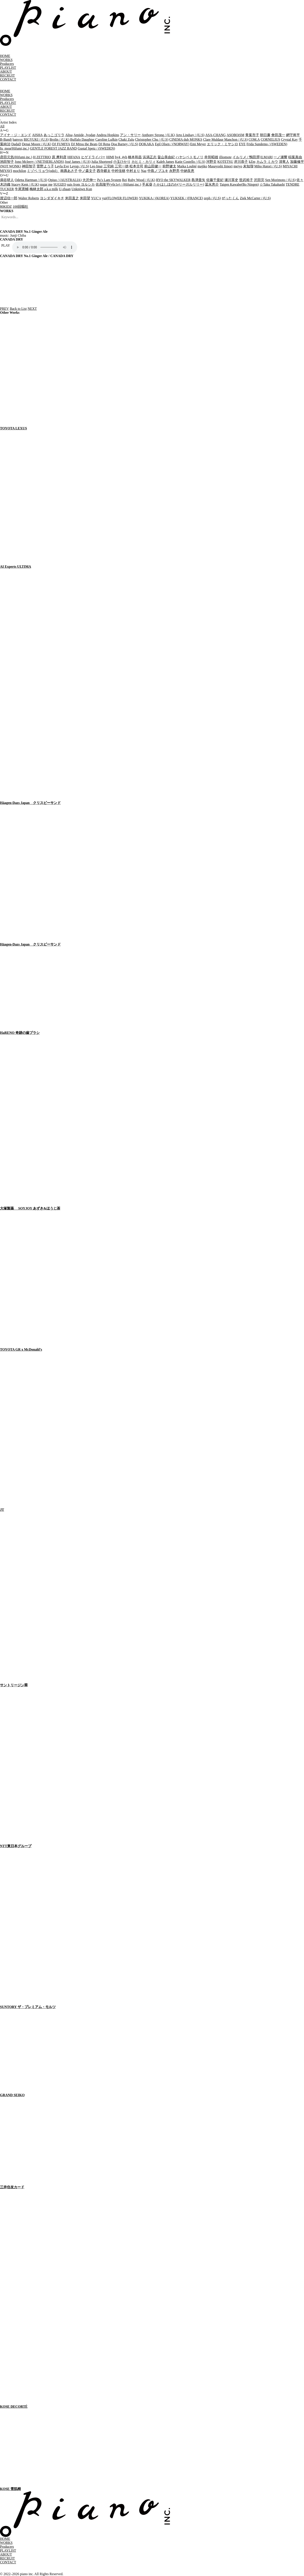  Describe the element at coordinates (59, 157) in the screenshot. I see `原 摩利彦` at that location.